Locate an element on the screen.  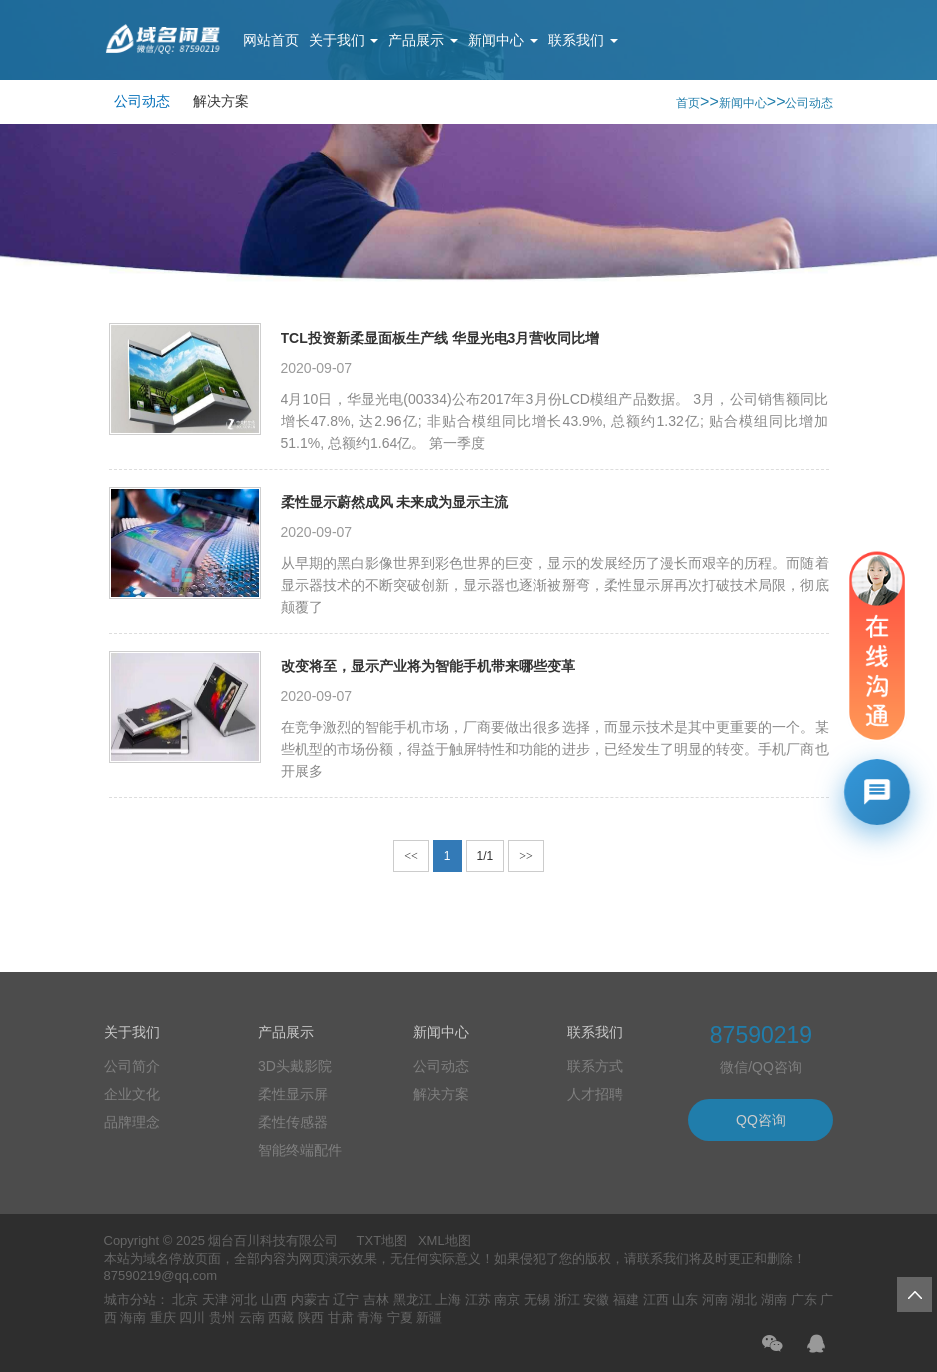
联系我们 is located at coordinates (583, 40).